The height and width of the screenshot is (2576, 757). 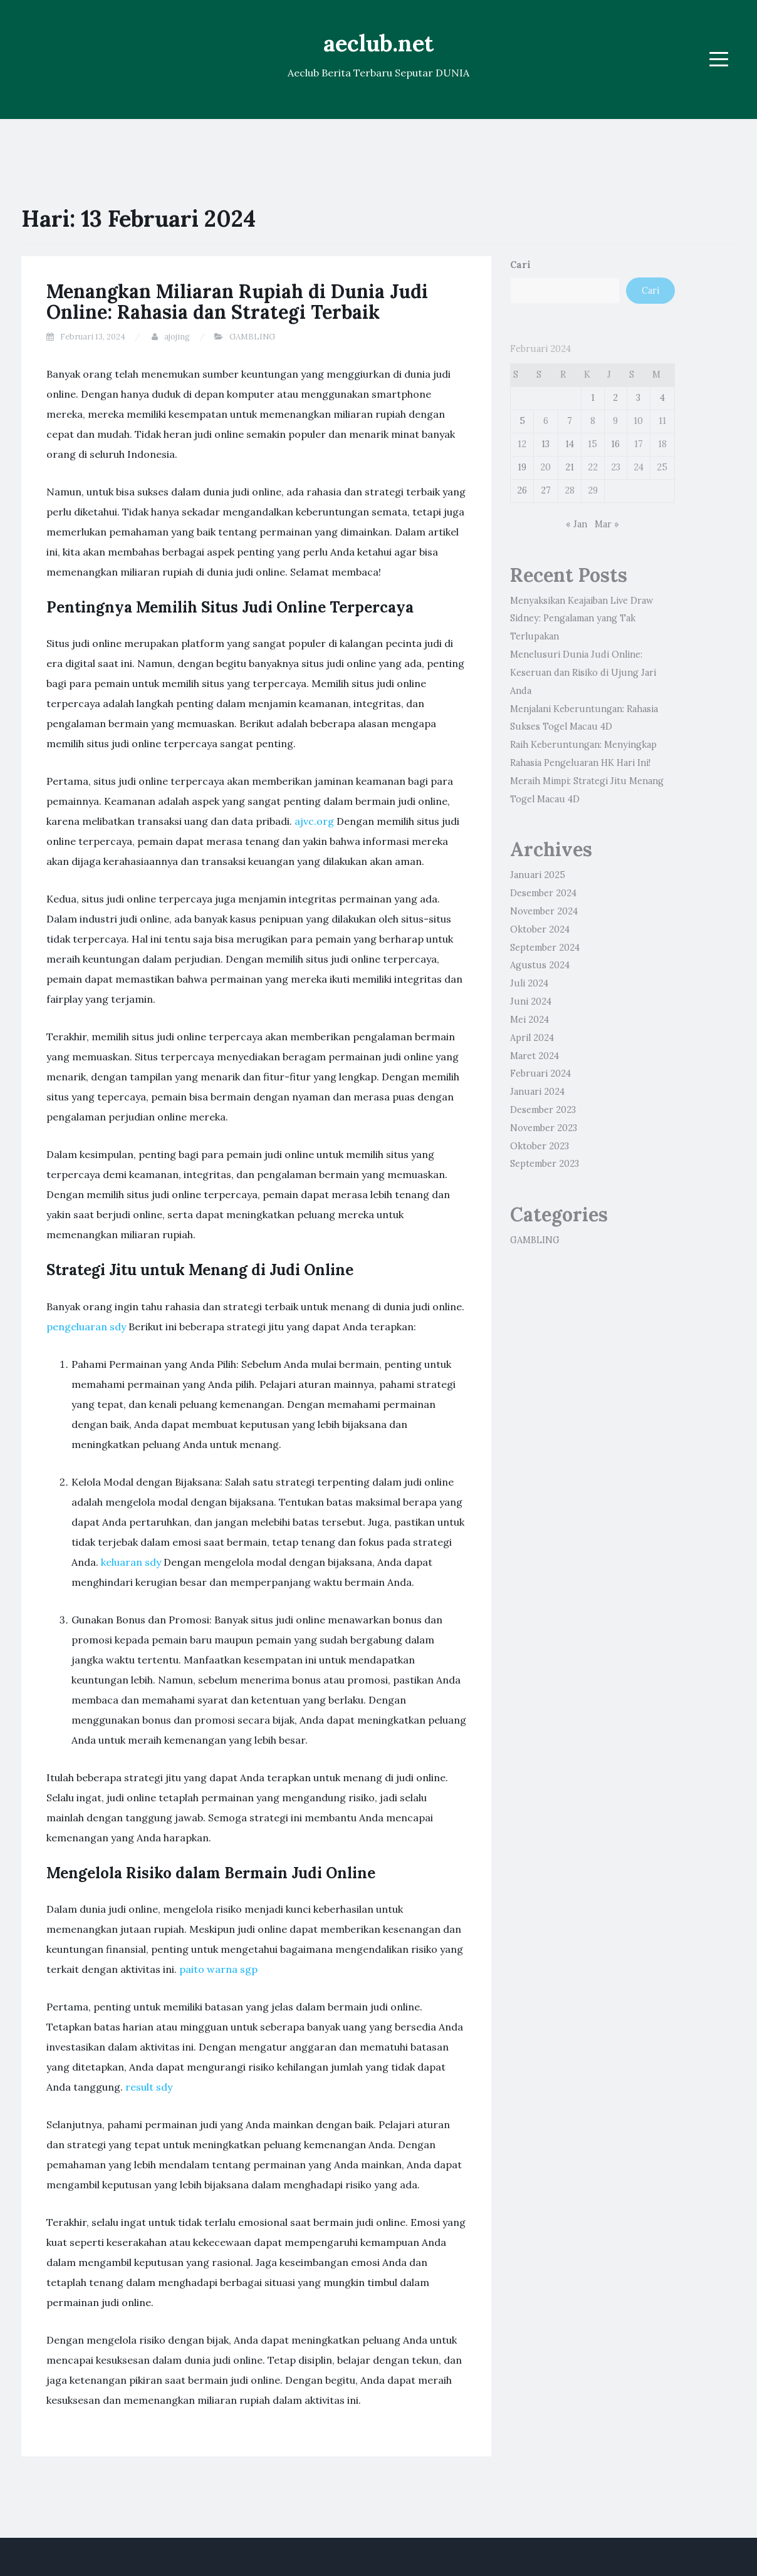 What do you see at coordinates (545, 947) in the screenshot?
I see `September 2024` at bounding box center [545, 947].